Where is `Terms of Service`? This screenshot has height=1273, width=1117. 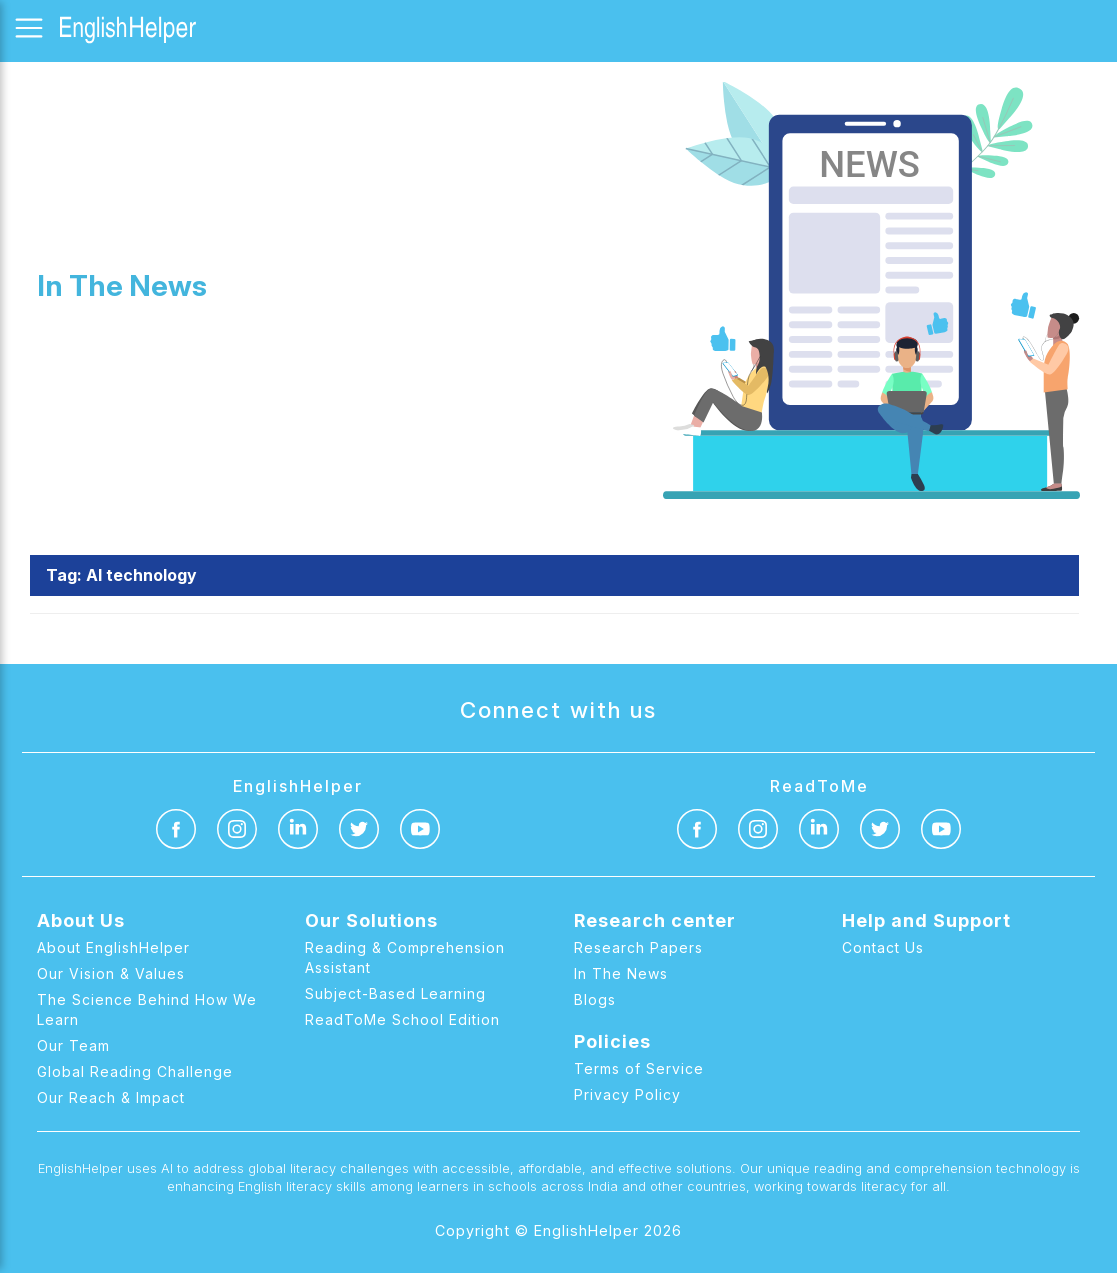
Terms of Service is located at coordinates (639, 1068).